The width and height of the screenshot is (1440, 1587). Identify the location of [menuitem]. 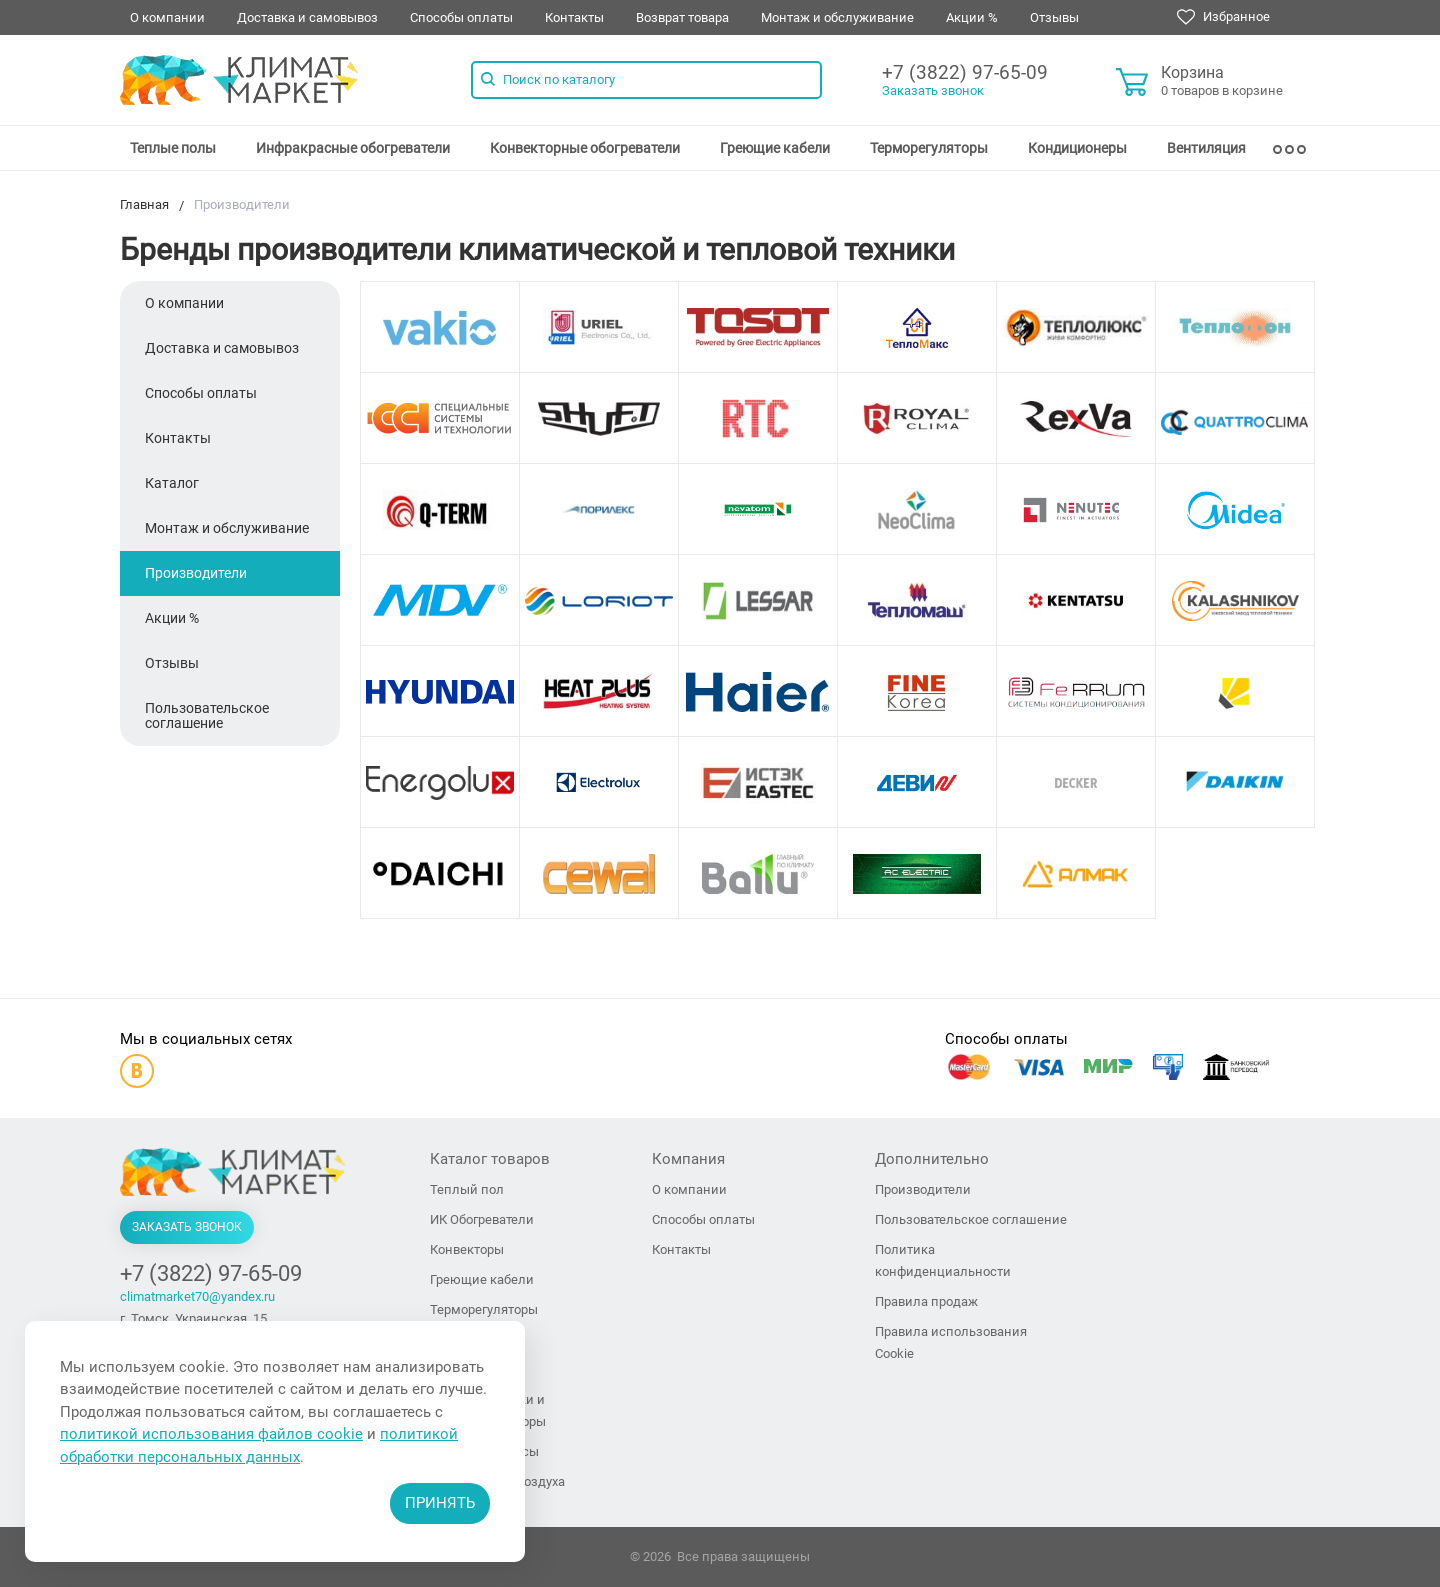
(173, 148).